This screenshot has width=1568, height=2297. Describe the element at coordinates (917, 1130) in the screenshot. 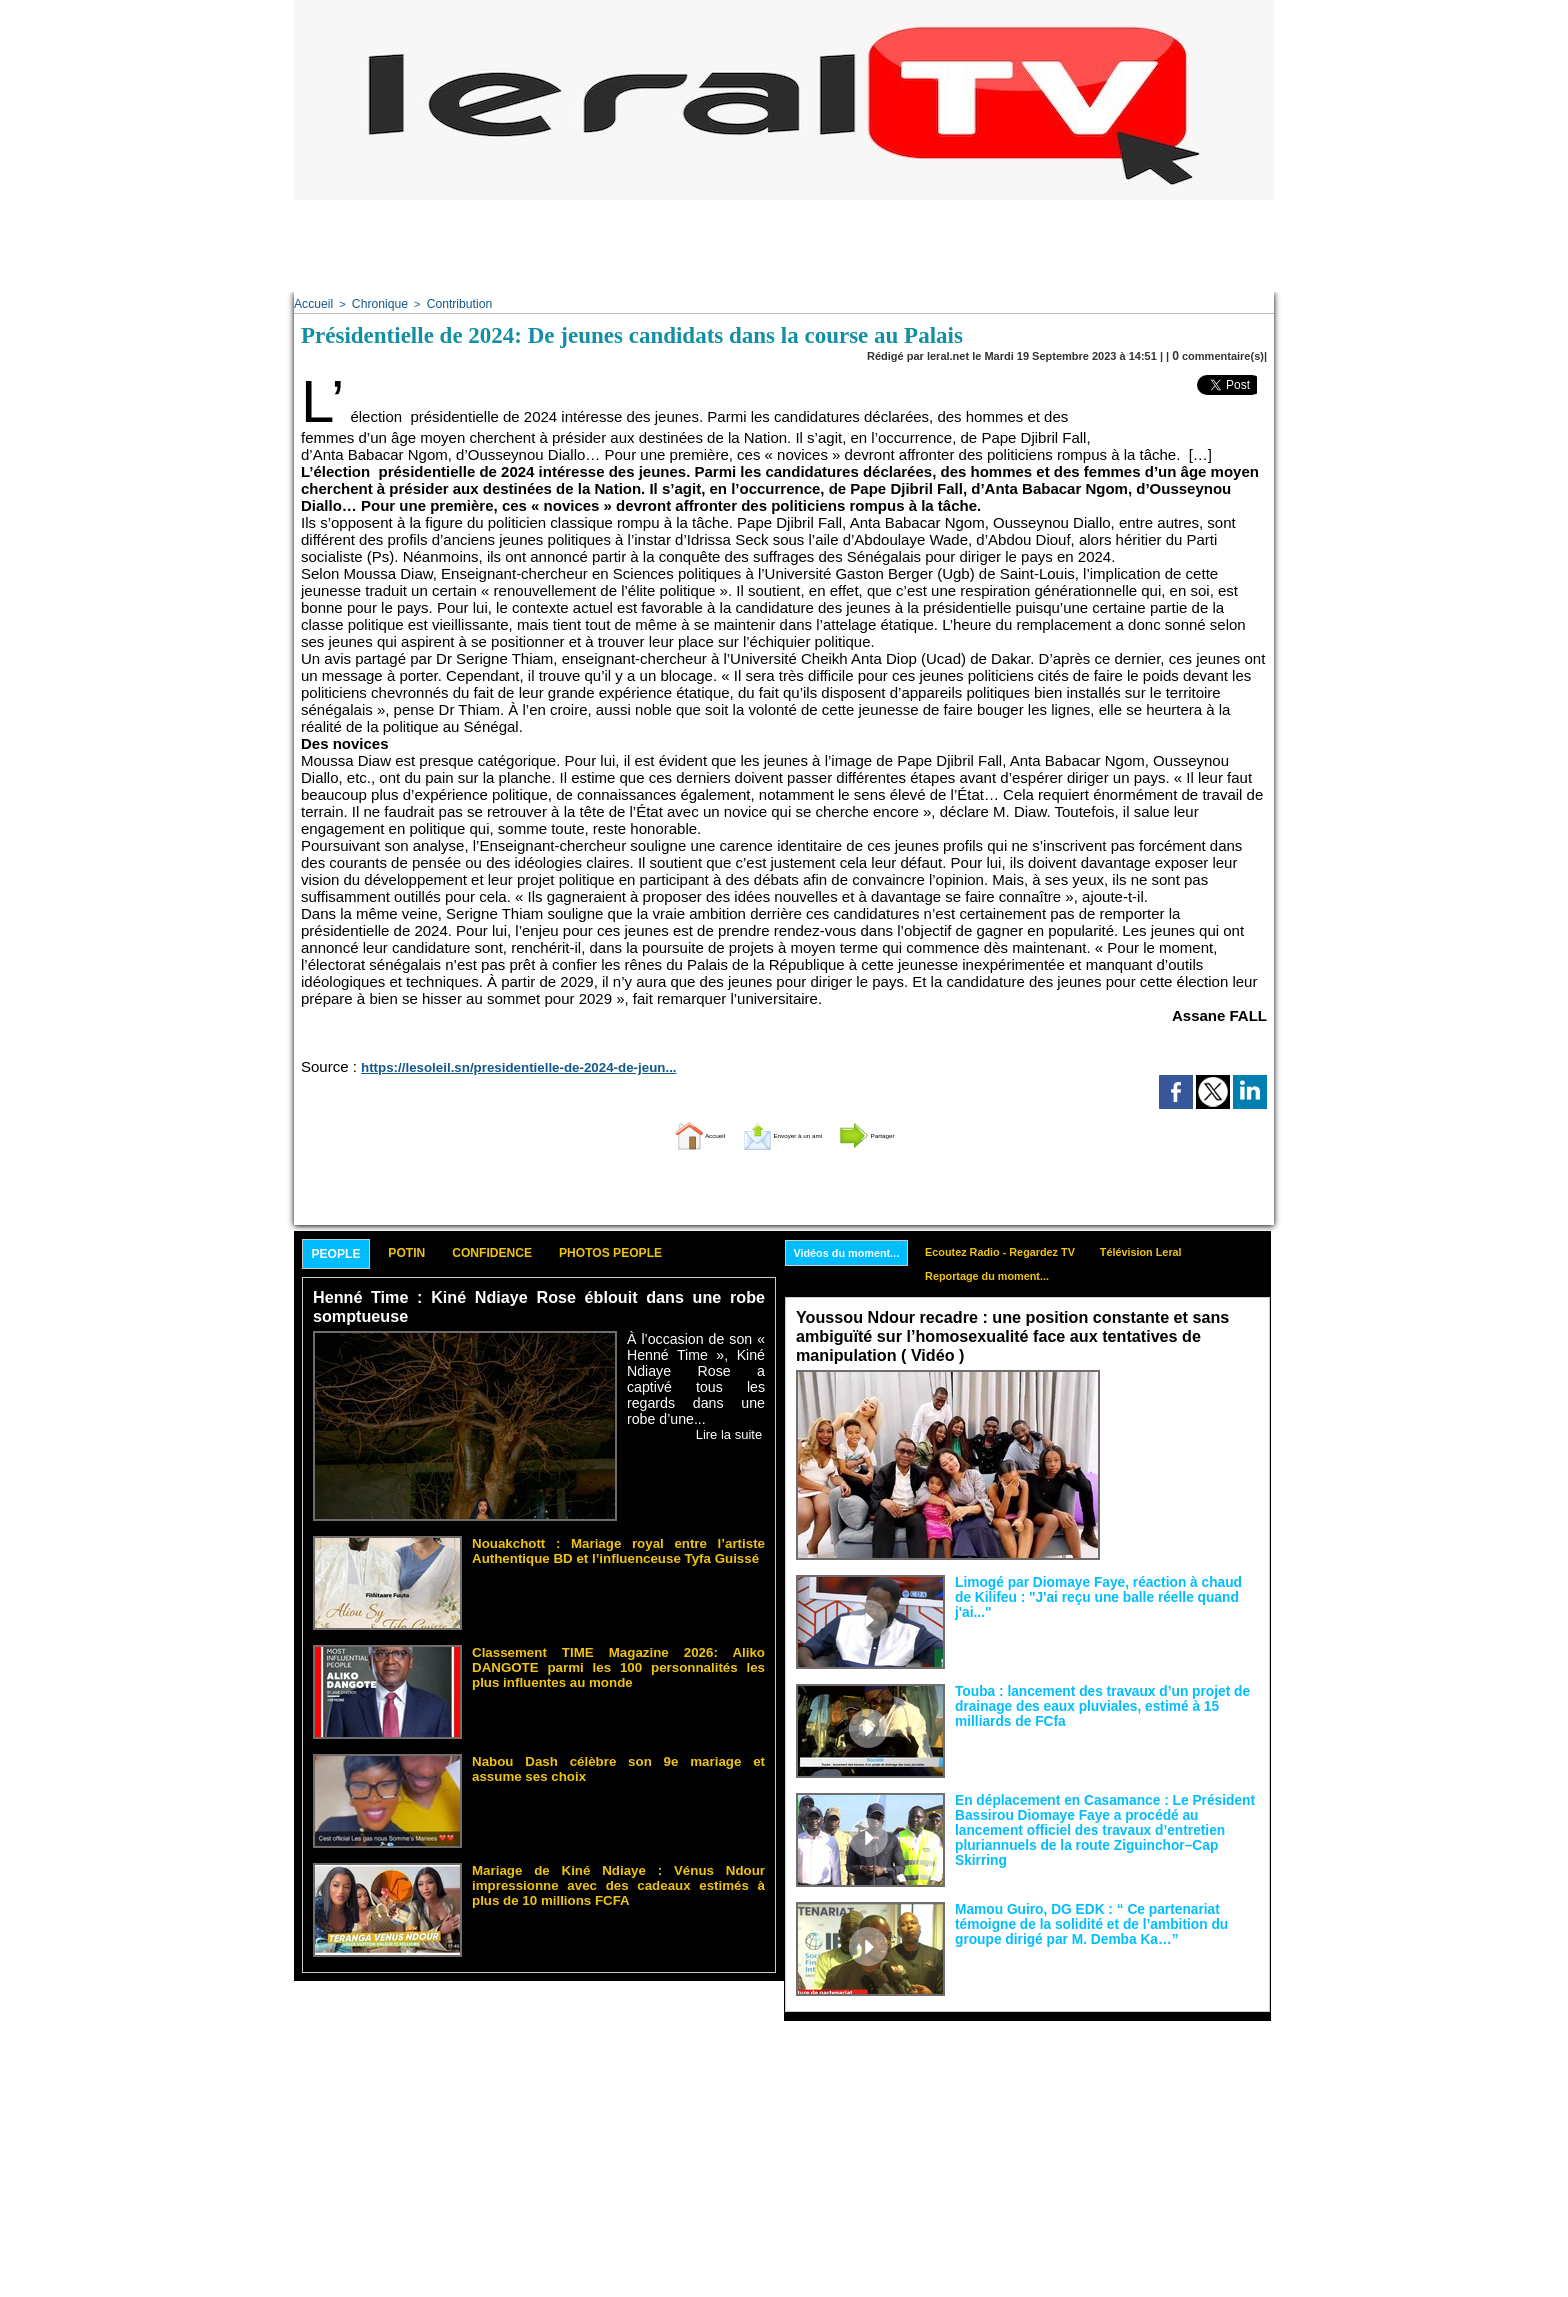

I see `Partager` at that location.